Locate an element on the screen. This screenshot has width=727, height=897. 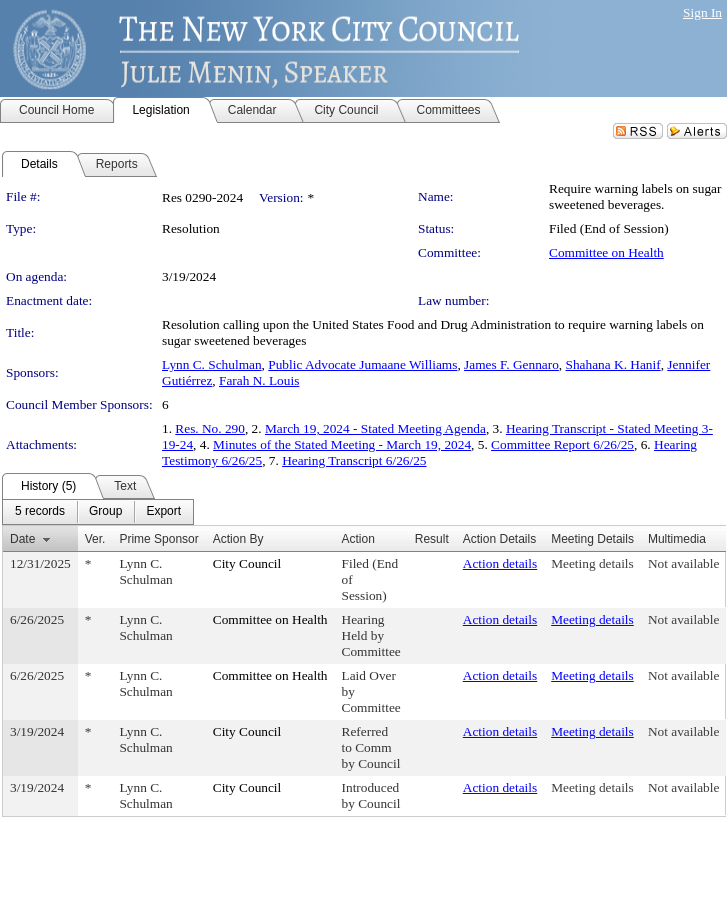
Action By is located at coordinates (238, 539).